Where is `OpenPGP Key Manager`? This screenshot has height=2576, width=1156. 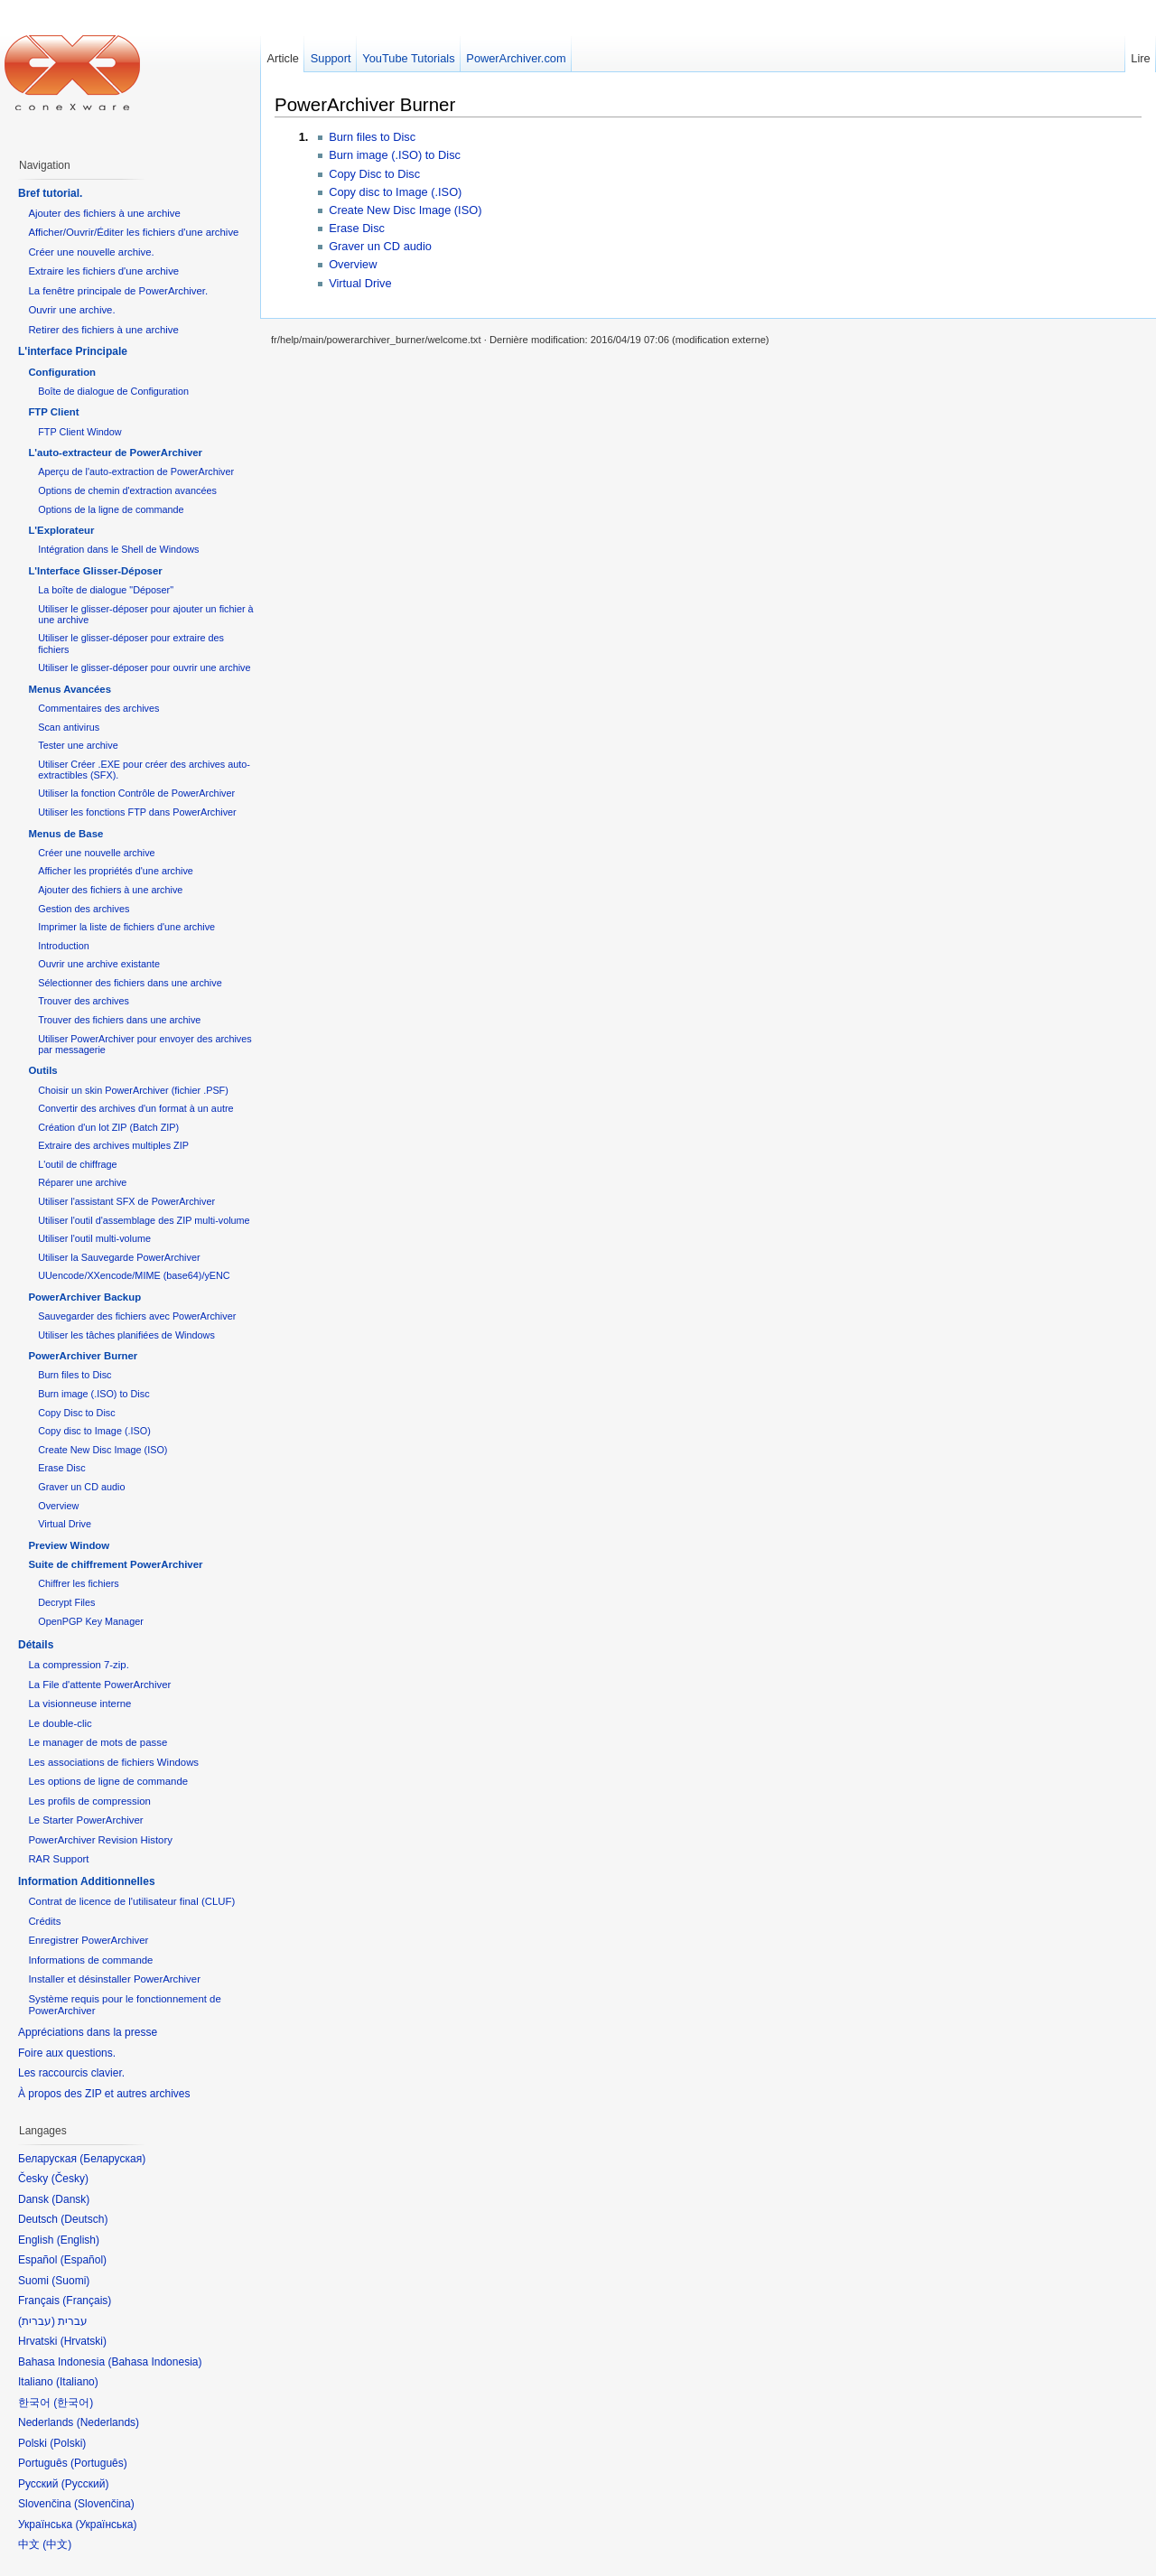
OpenPGP Key Manager is located at coordinates (91, 1621).